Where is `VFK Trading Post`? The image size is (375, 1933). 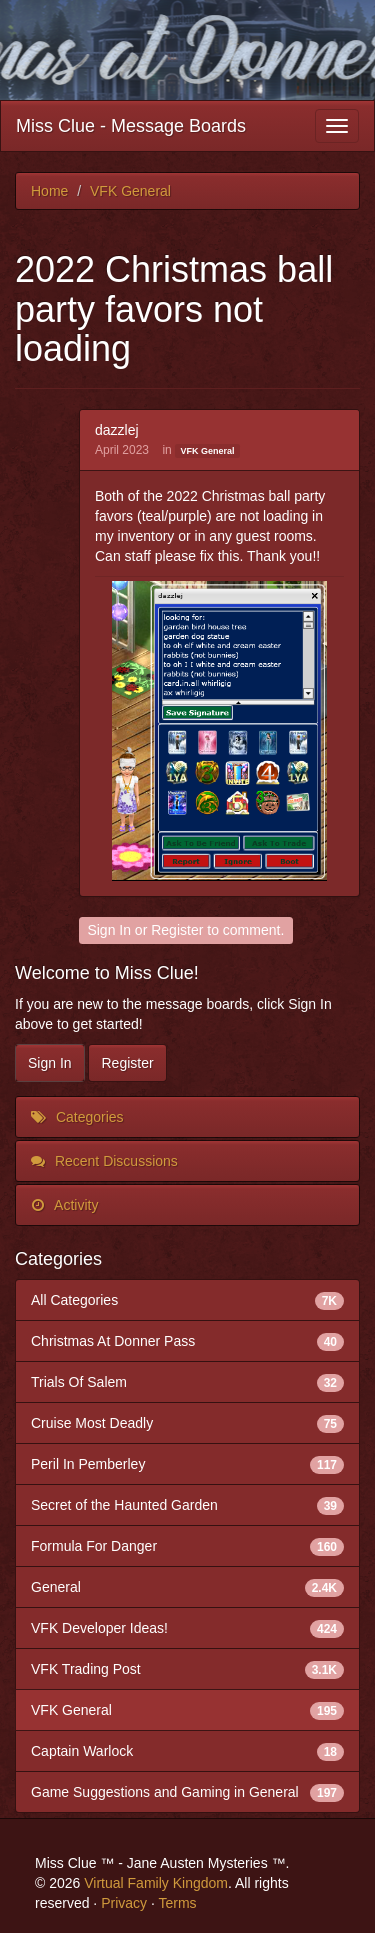 VFK Trading Post is located at coordinates (187, 1669).